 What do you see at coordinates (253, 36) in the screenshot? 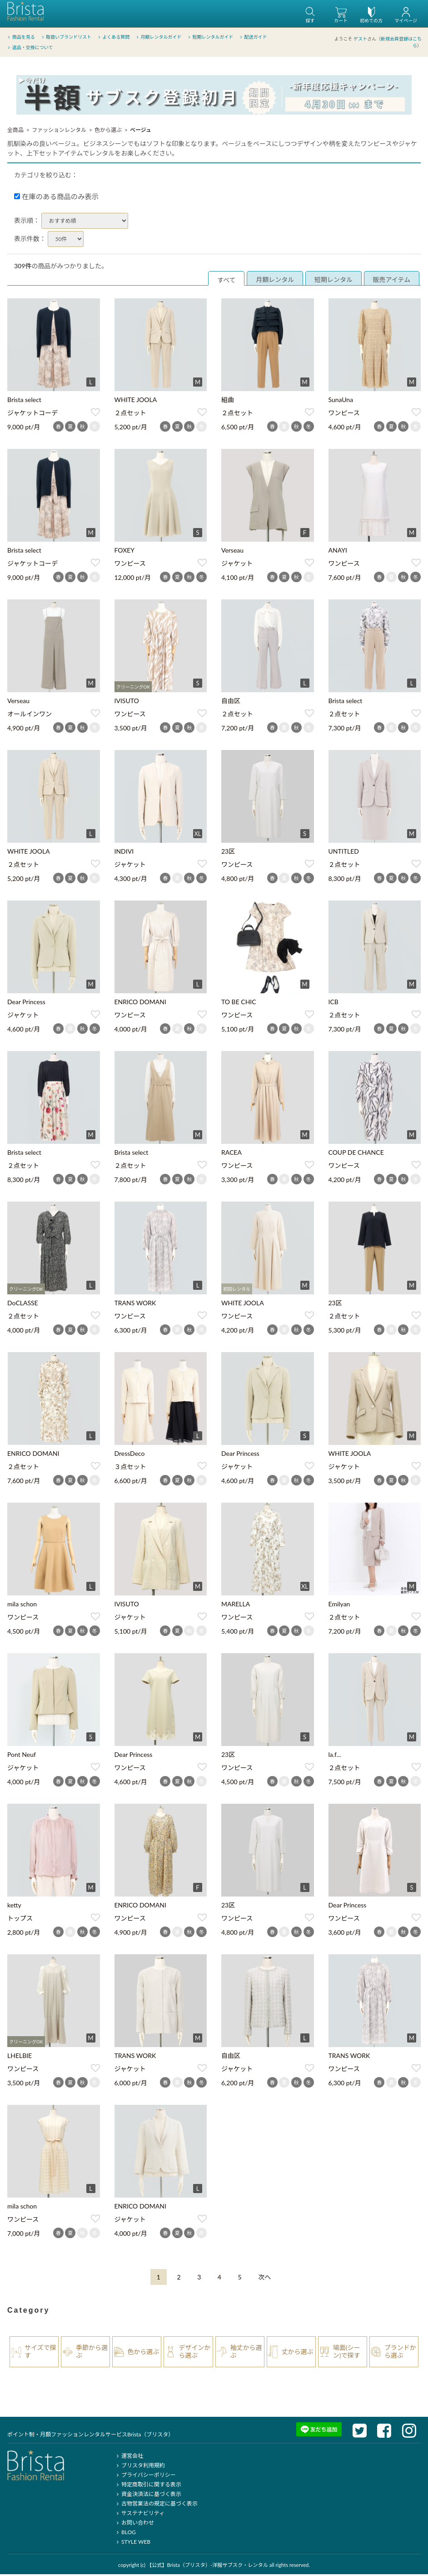
I see `配送ガイド` at bounding box center [253, 36].